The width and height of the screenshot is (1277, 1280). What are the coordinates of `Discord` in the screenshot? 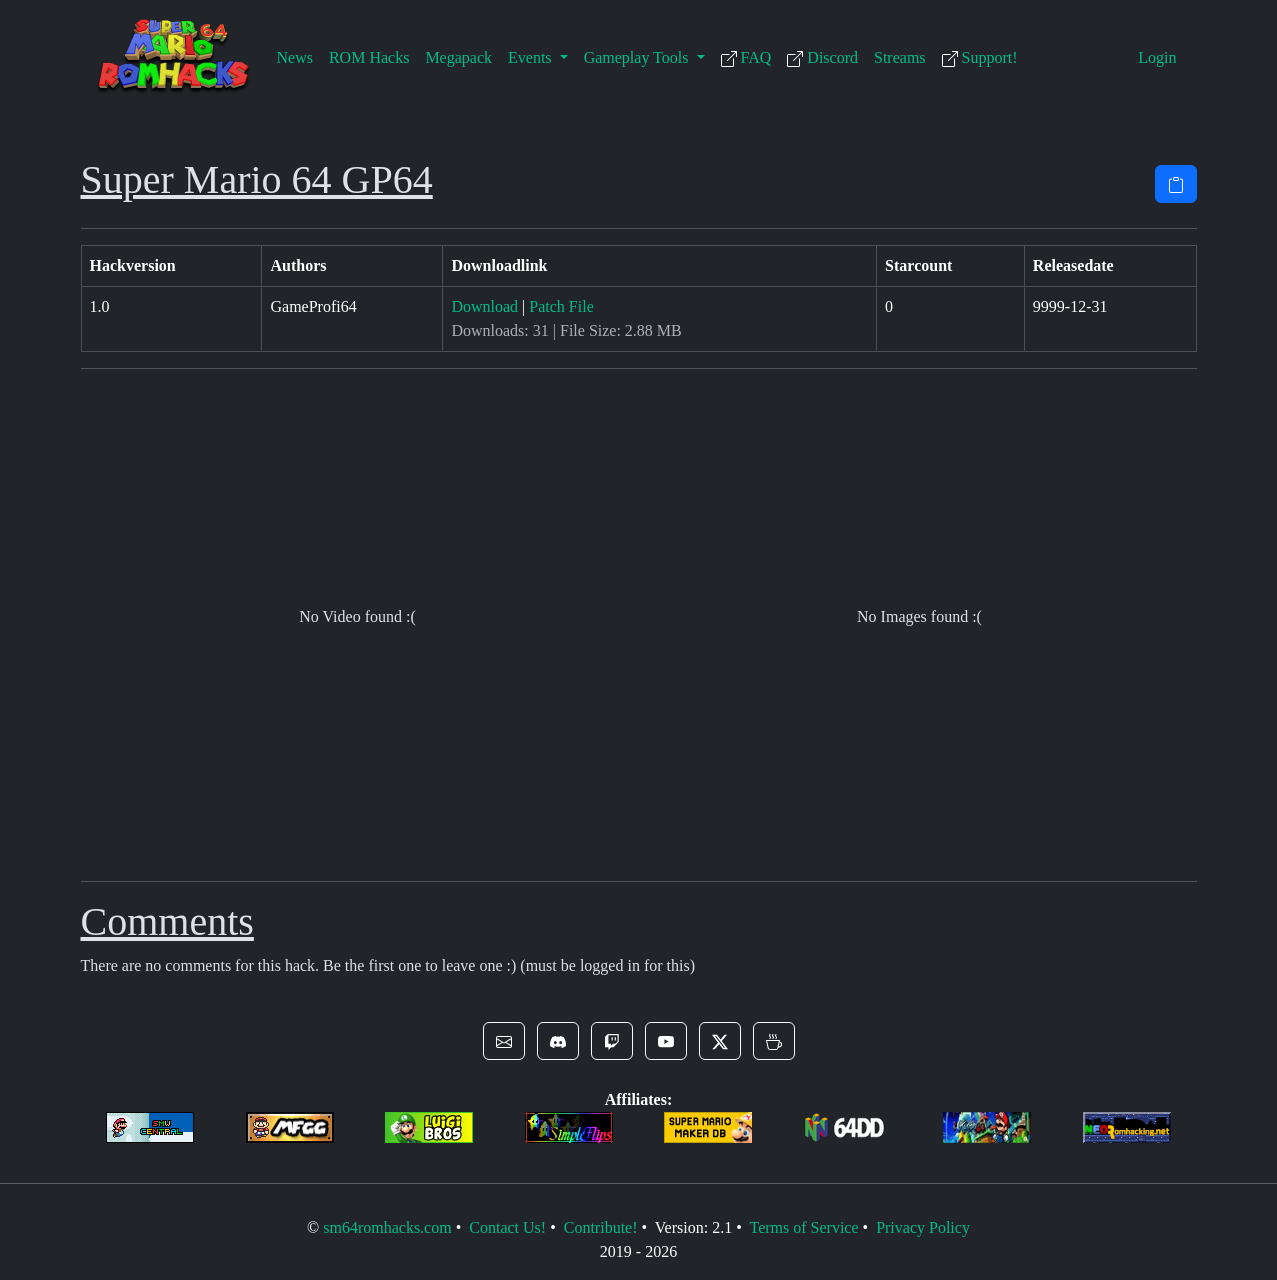 It's located at (822, 58).